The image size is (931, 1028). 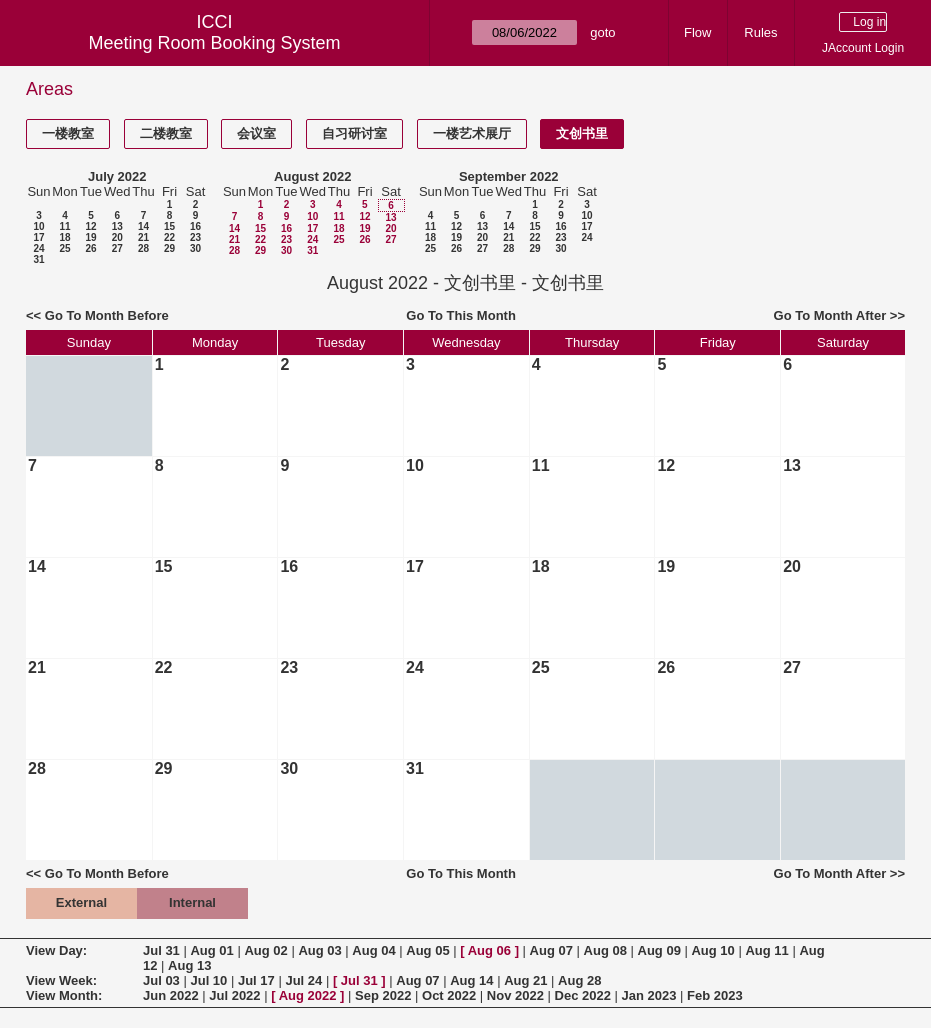 I want to click on 21, so click(x=143, y=237).